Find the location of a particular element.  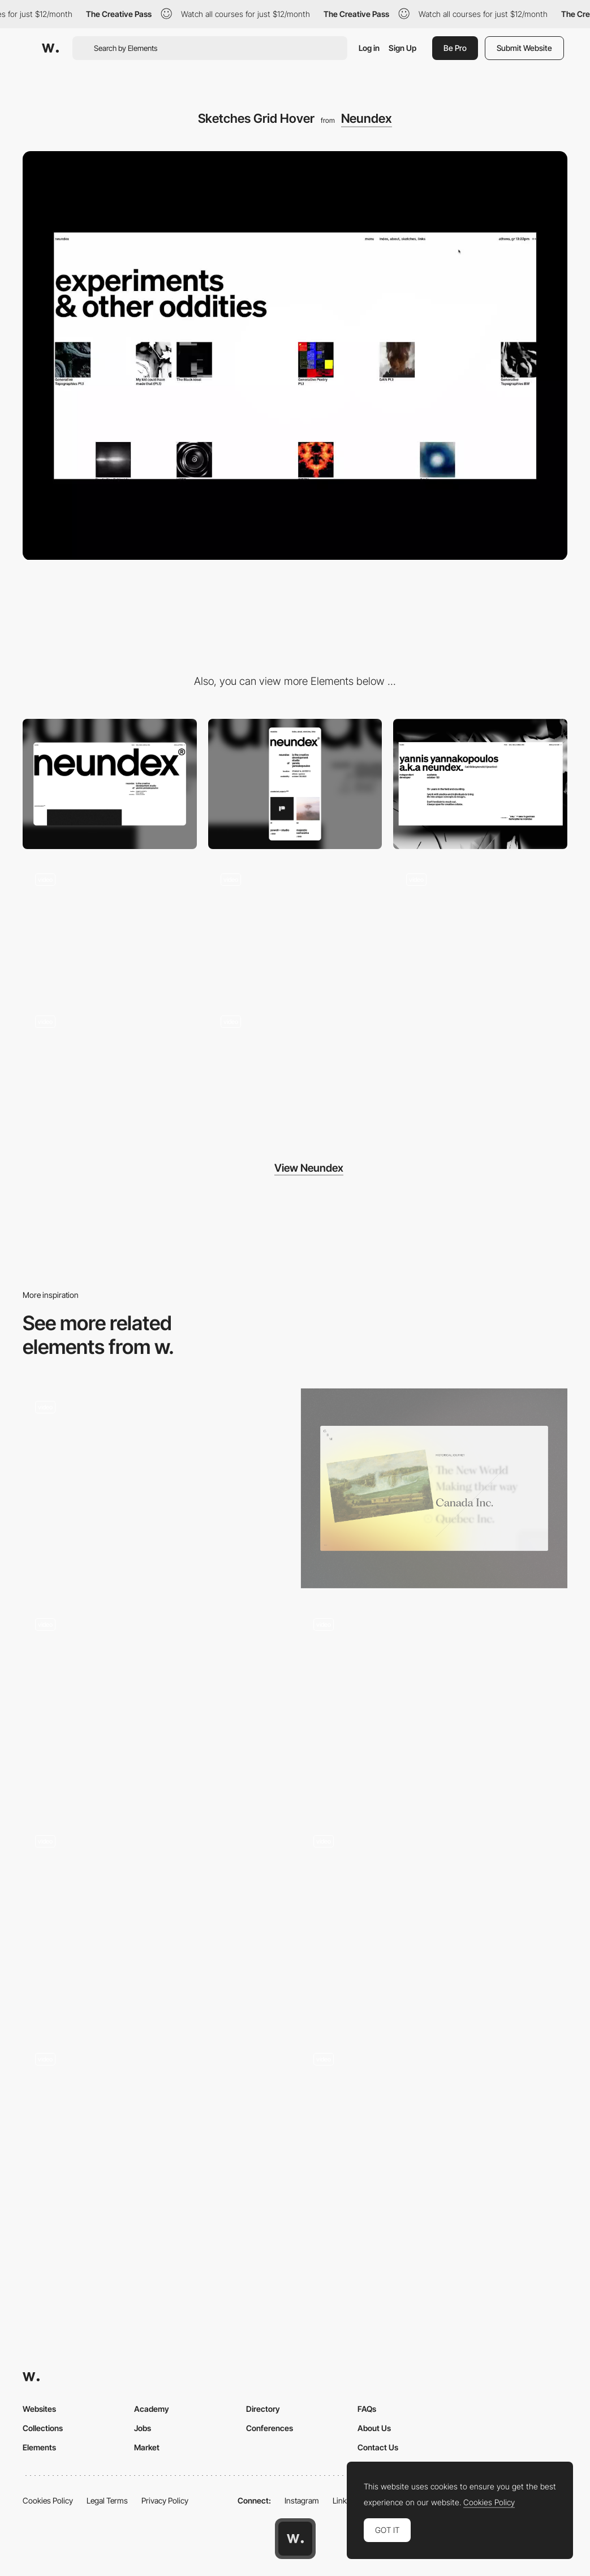

[The Experience Selector] is located at coordinates (156, 2141).